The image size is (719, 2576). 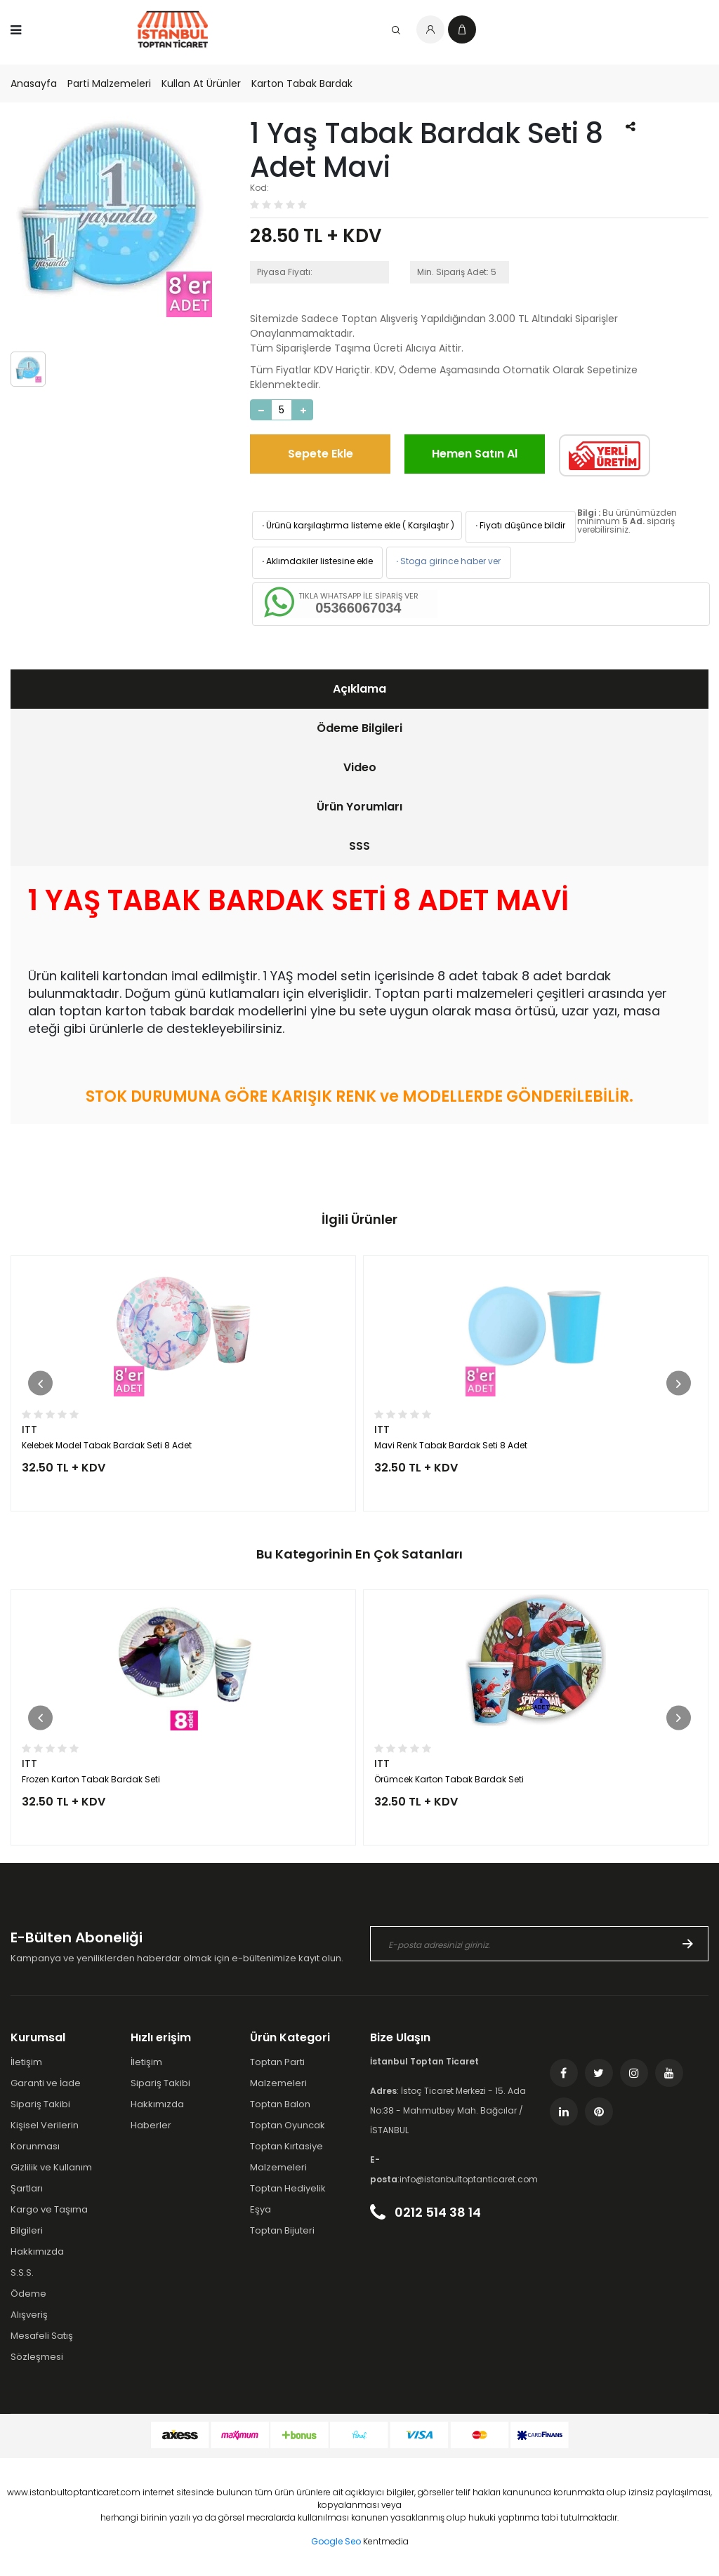 What do you see at coordinates (37, 2251) in the screenshot?
I see `Hakkımızda` at bounding box center [37, 2251].